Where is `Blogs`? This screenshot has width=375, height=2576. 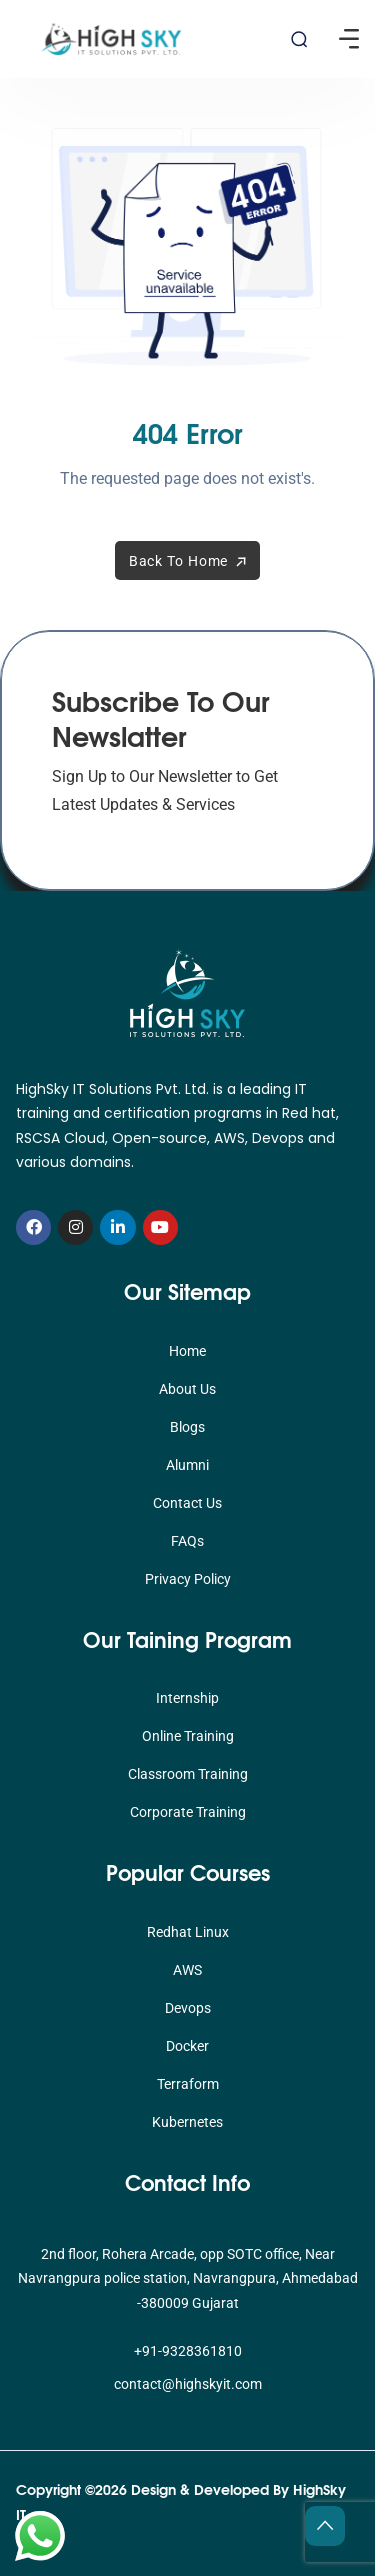
Blogs is located at coordinates (187, 1427).